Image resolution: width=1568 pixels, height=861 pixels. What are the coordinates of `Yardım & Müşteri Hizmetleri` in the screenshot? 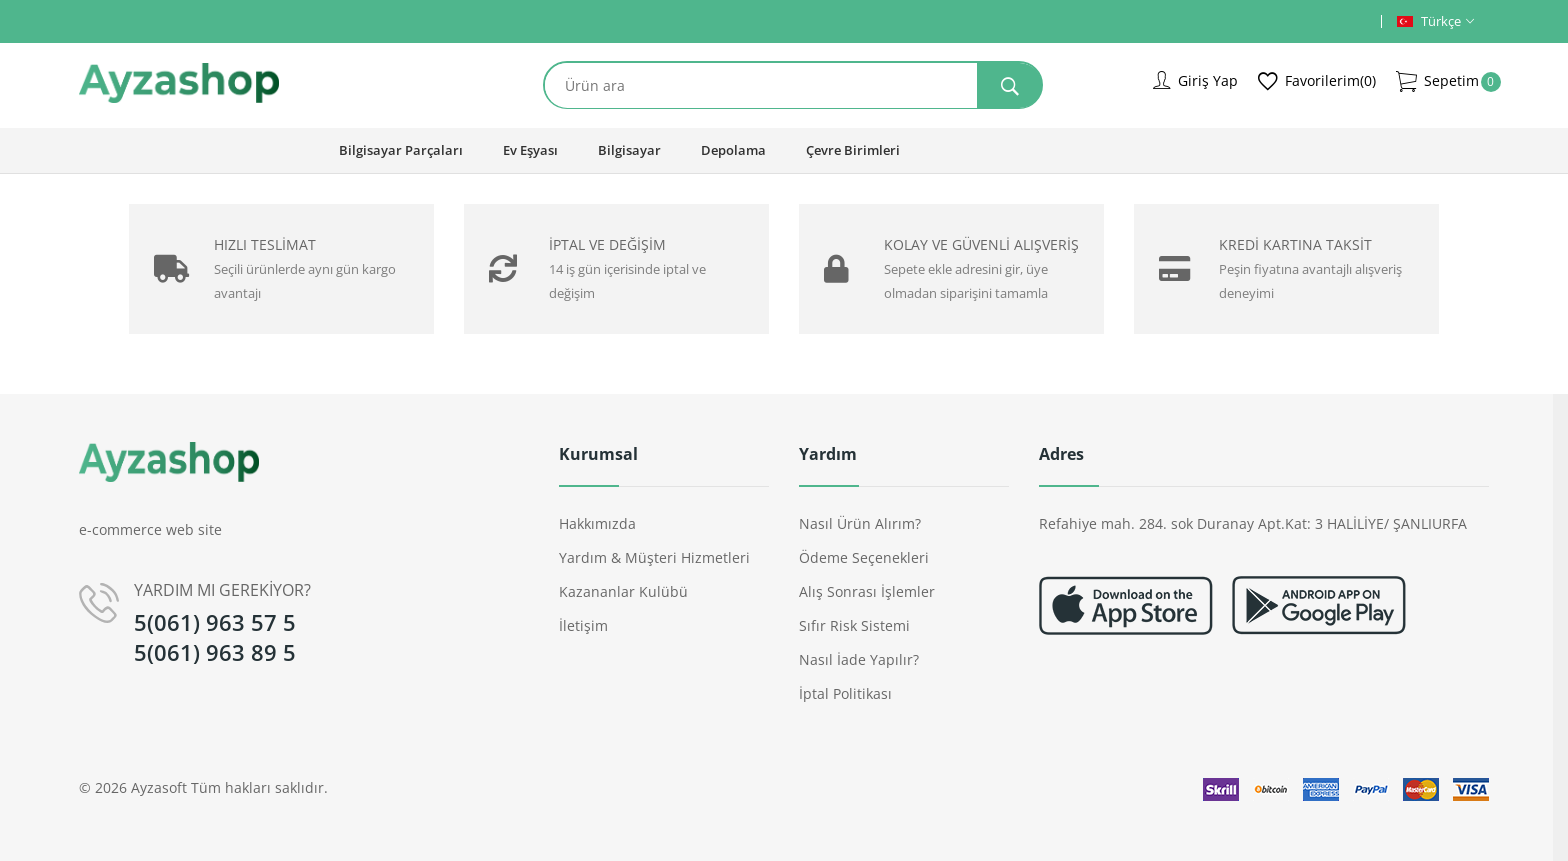 It's located at (654, 557).